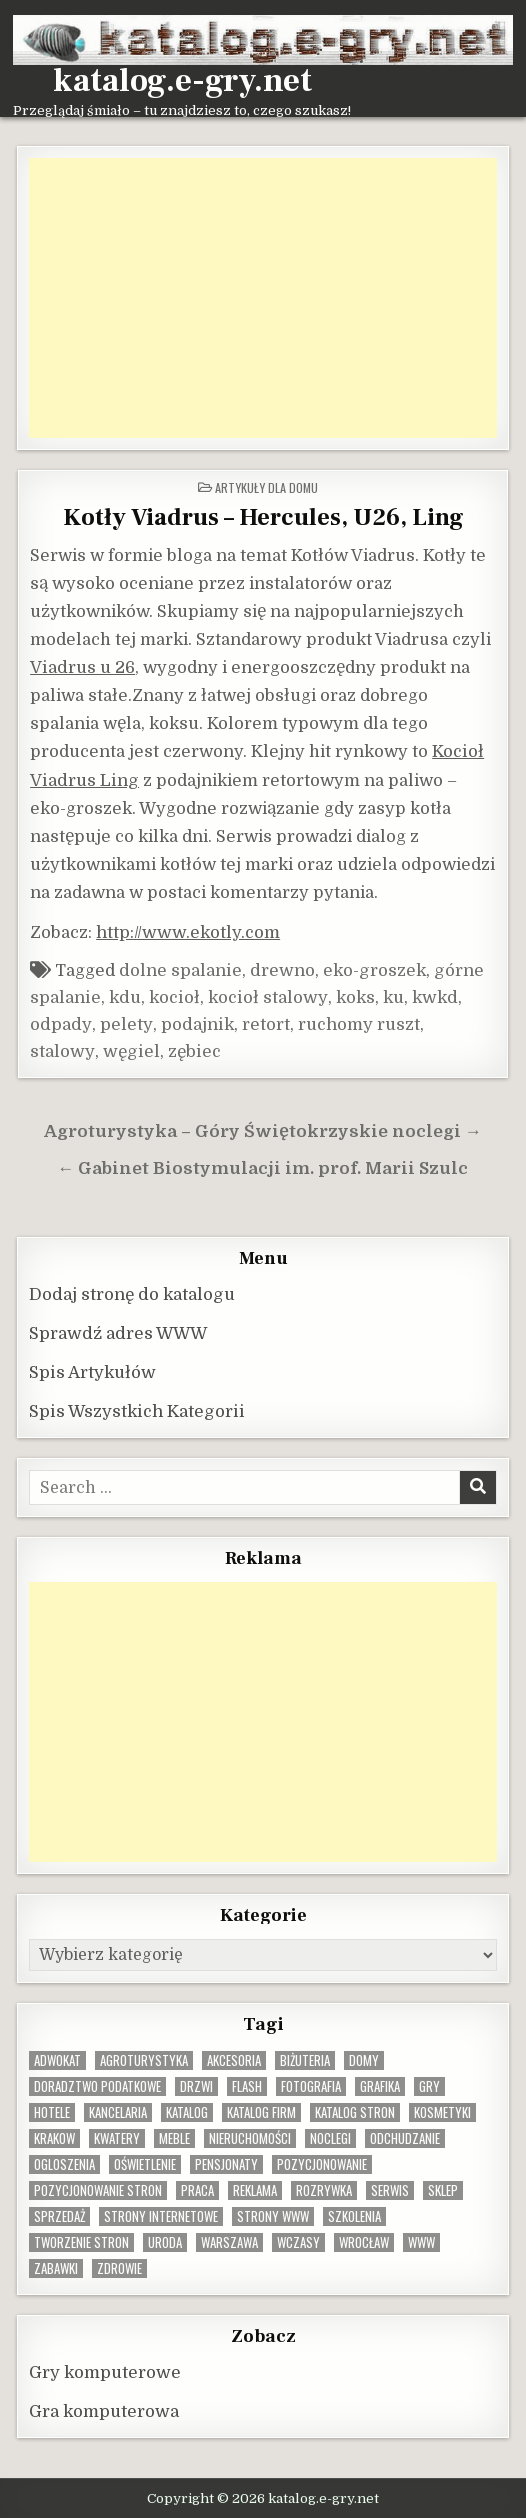  Describe the element at coordinates (174, 997) in the screenshot. I see `kocioł` at that location.